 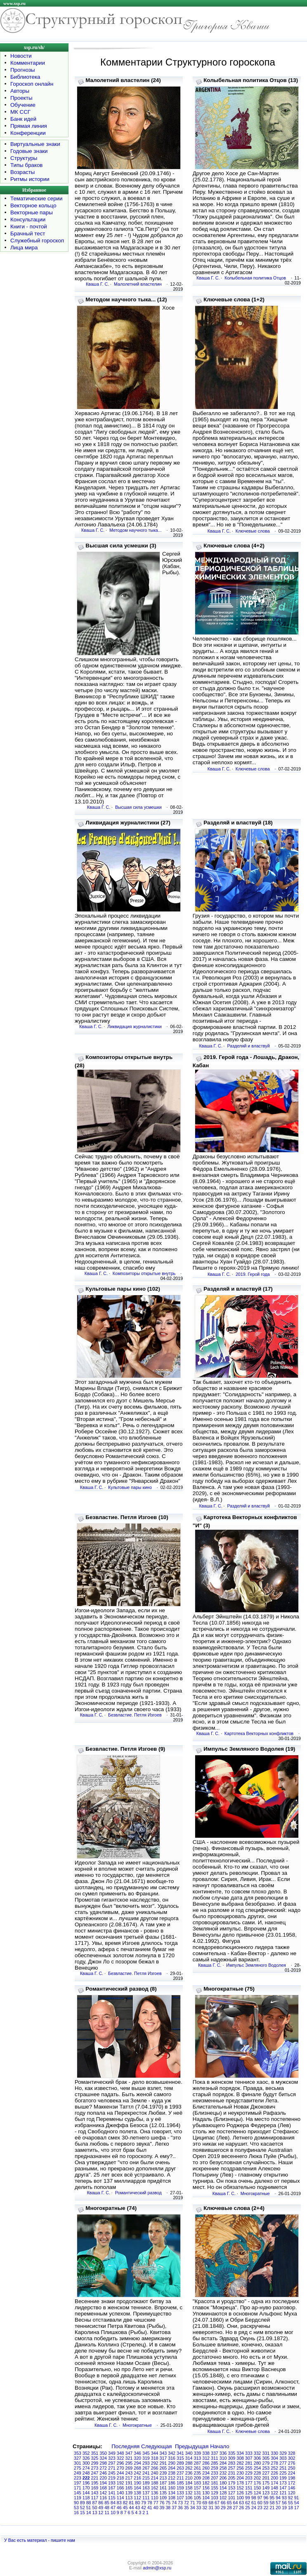 I want to click on 293, so click(x=146, y=2463).